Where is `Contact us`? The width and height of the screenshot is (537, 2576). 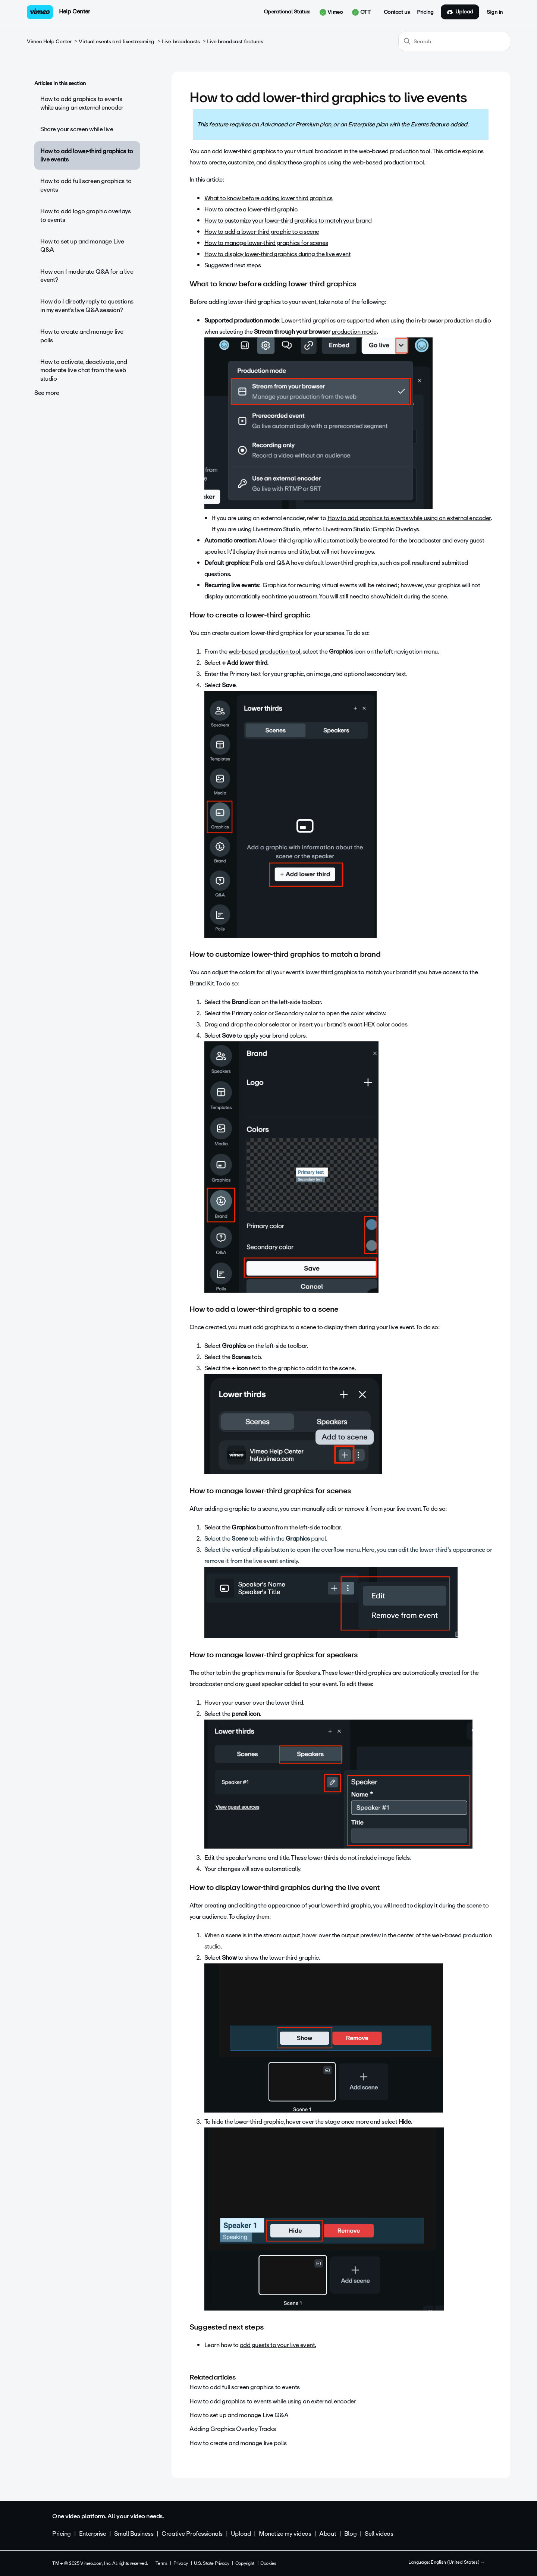
Contact us is located at coordinates (397, 12).